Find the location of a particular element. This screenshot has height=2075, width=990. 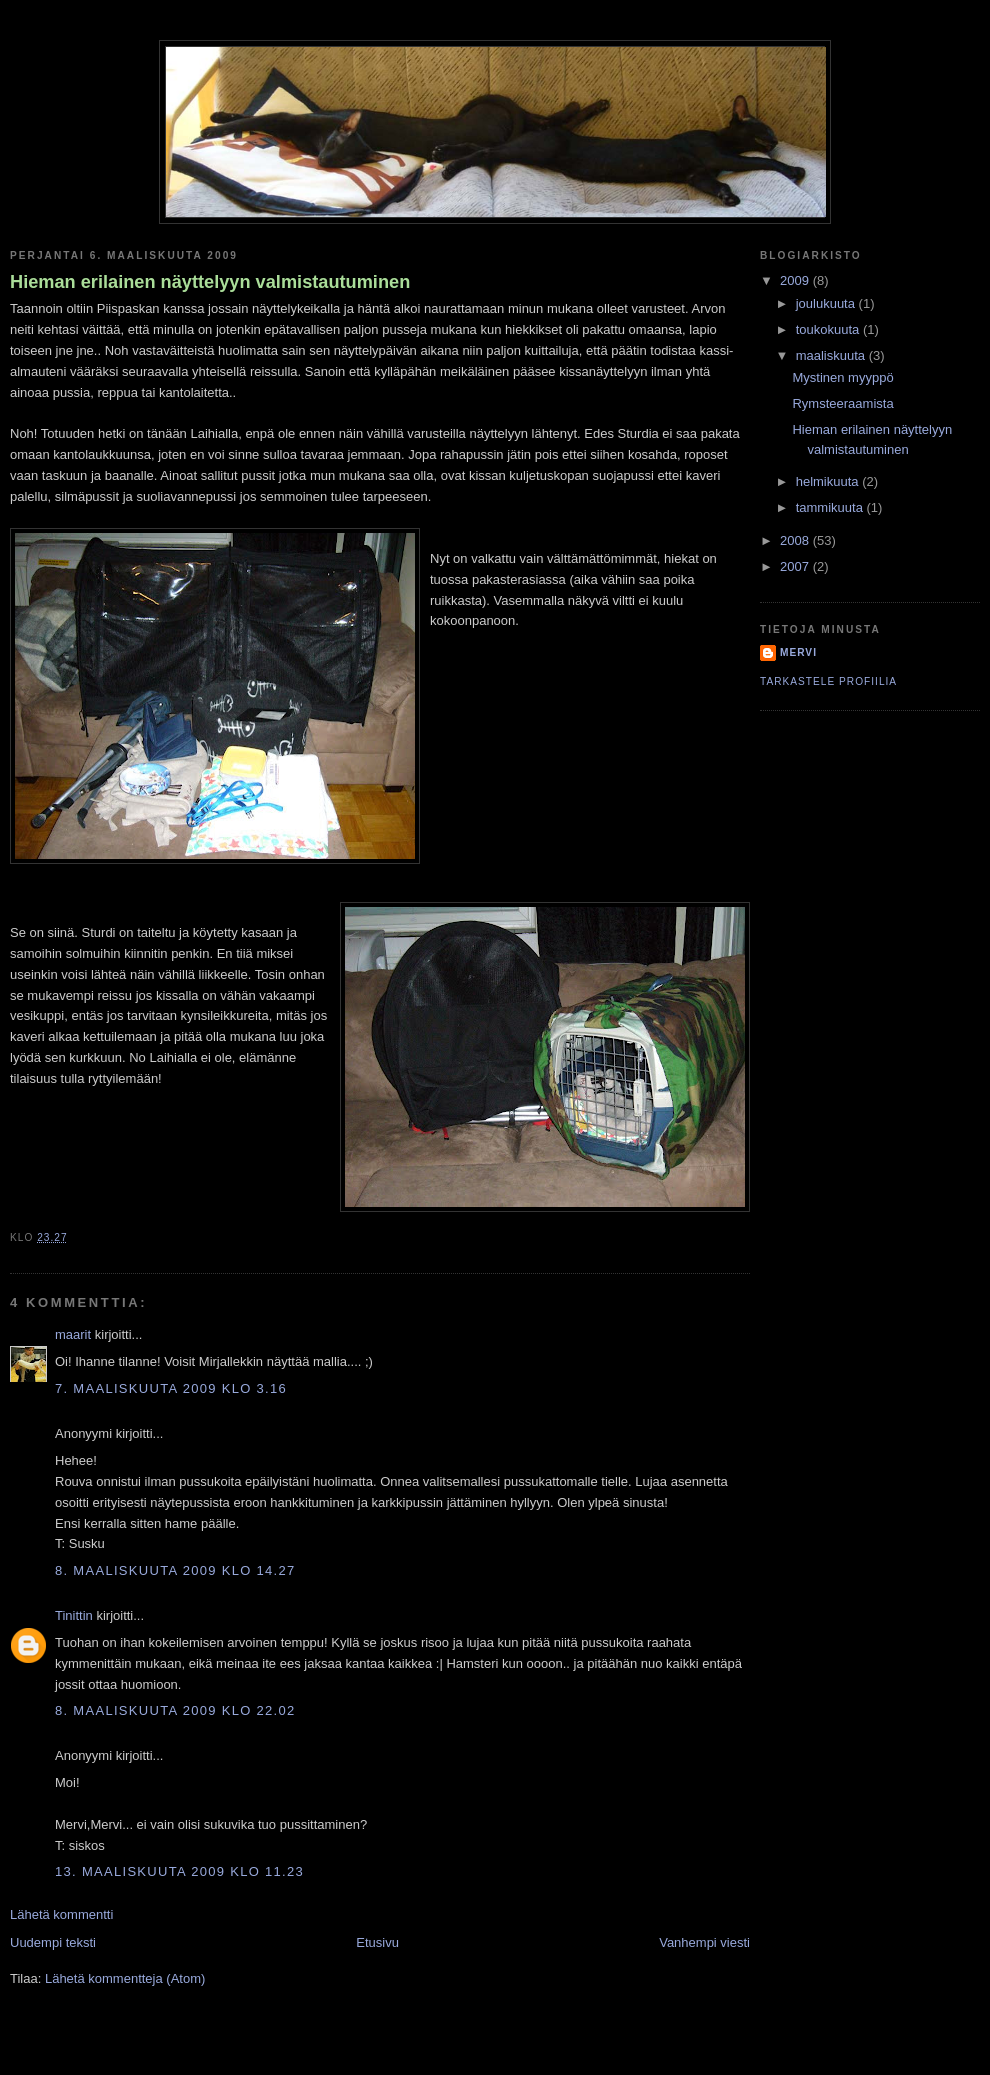

Lähetä kommentti is located at coordinates (61, 1914).